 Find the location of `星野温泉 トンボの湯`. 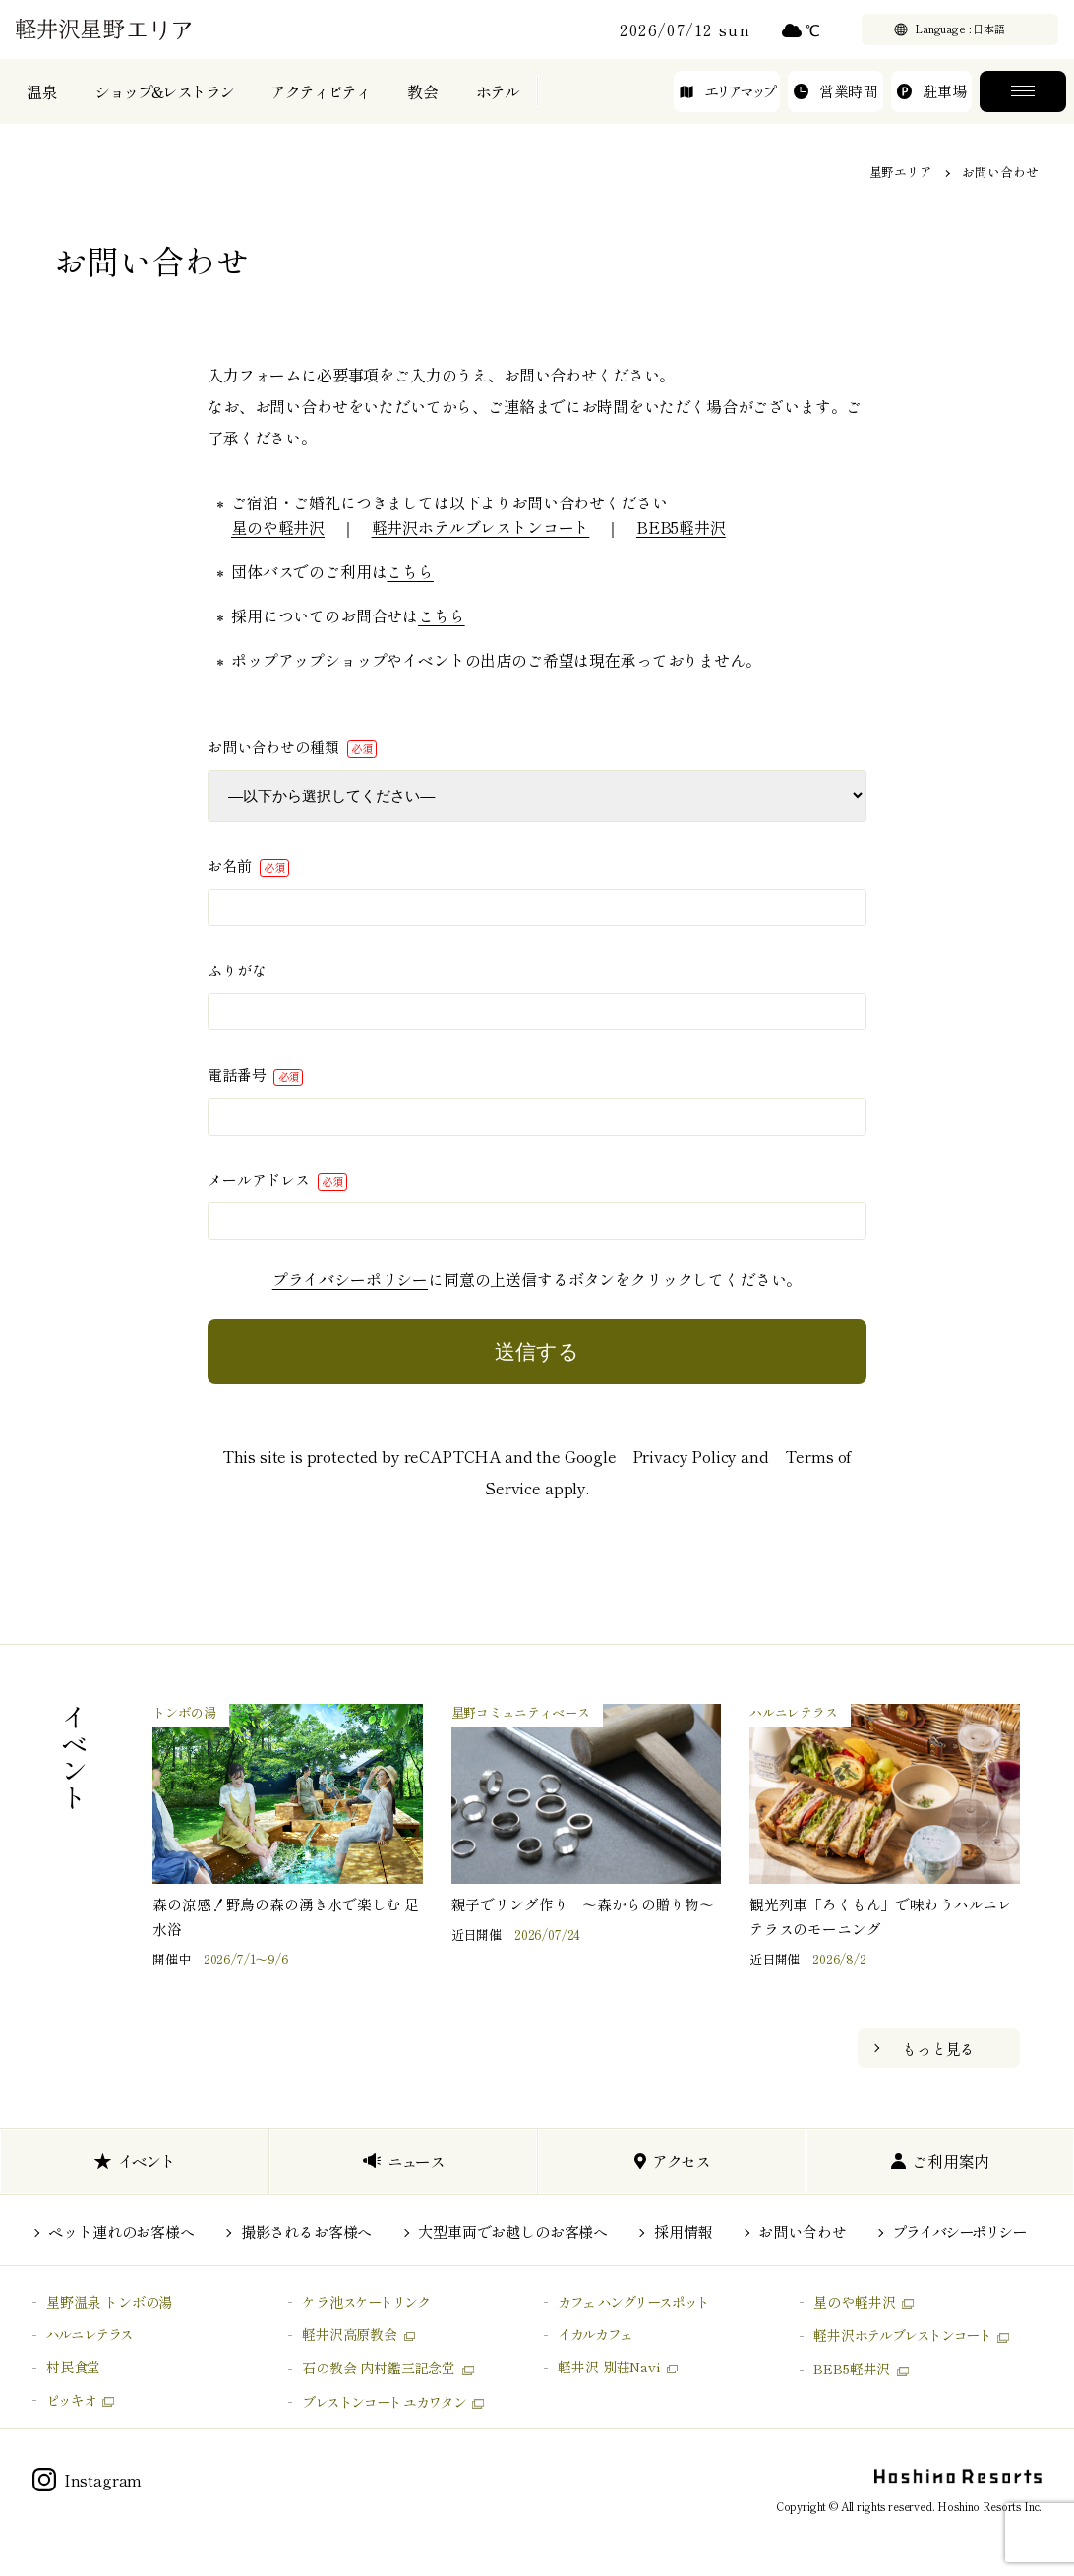

星野温泉 トンボの湯 is located at coordinates (109, 2302).